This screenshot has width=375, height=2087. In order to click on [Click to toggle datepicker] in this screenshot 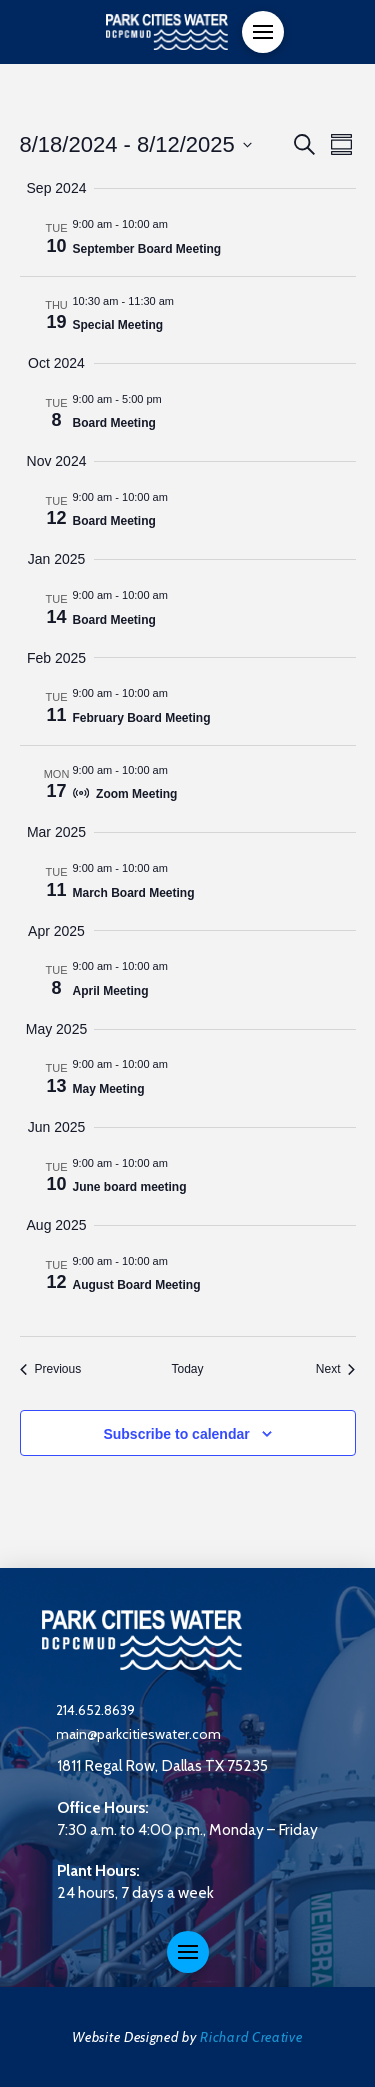, I will do `click(136, 144)`.